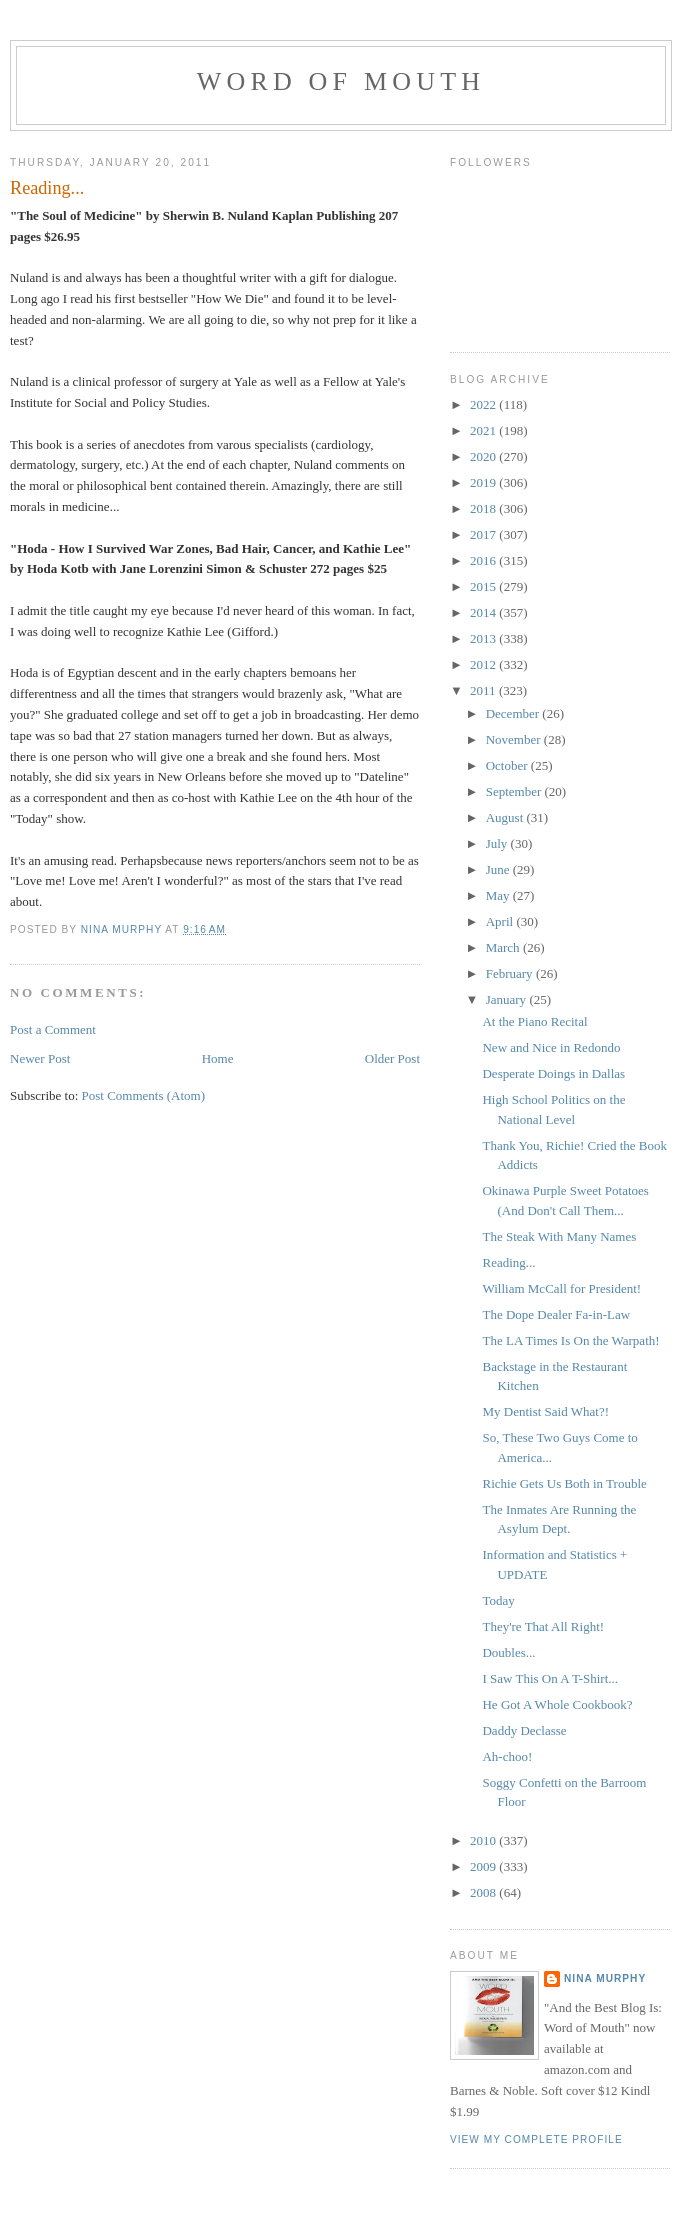  Describe the element at coordinates (484, 534) in the screenshot. I see `2017` at that location.